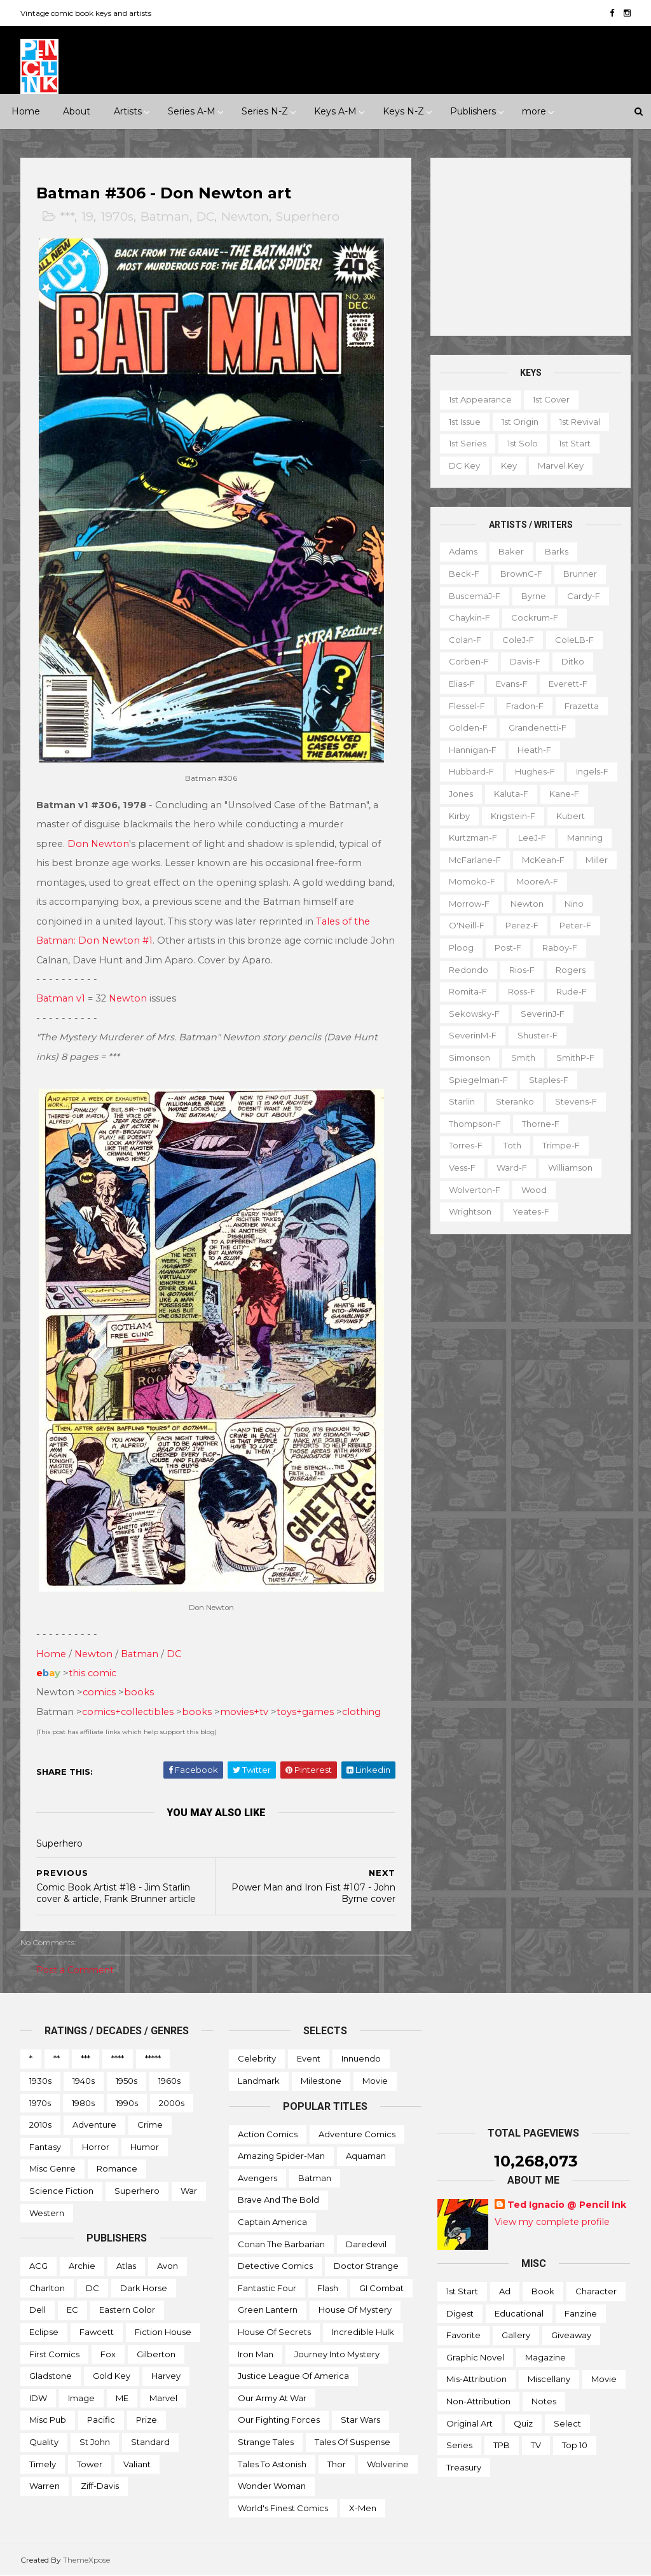  I want to click on Raboy-f, so click(559, 947).